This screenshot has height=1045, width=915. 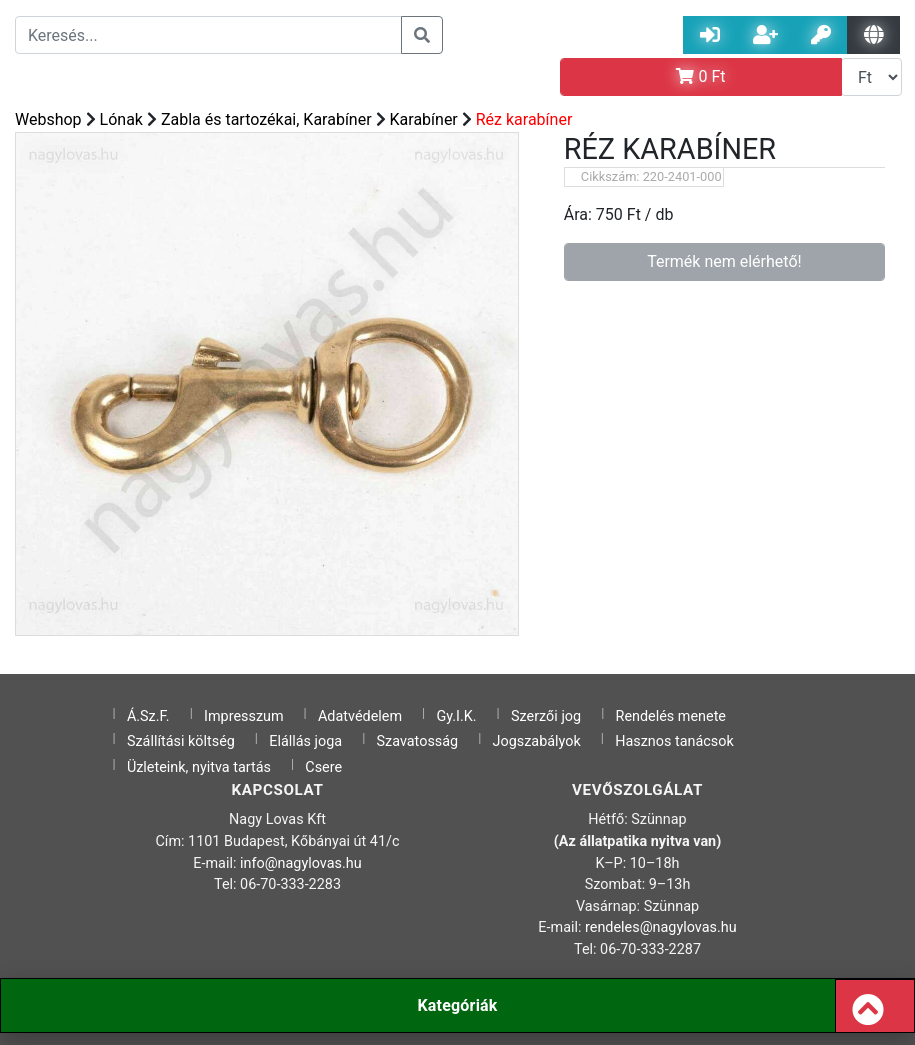 I want to click on Zabla és tartozékai, Karabíner, so click(x=266, y=119).